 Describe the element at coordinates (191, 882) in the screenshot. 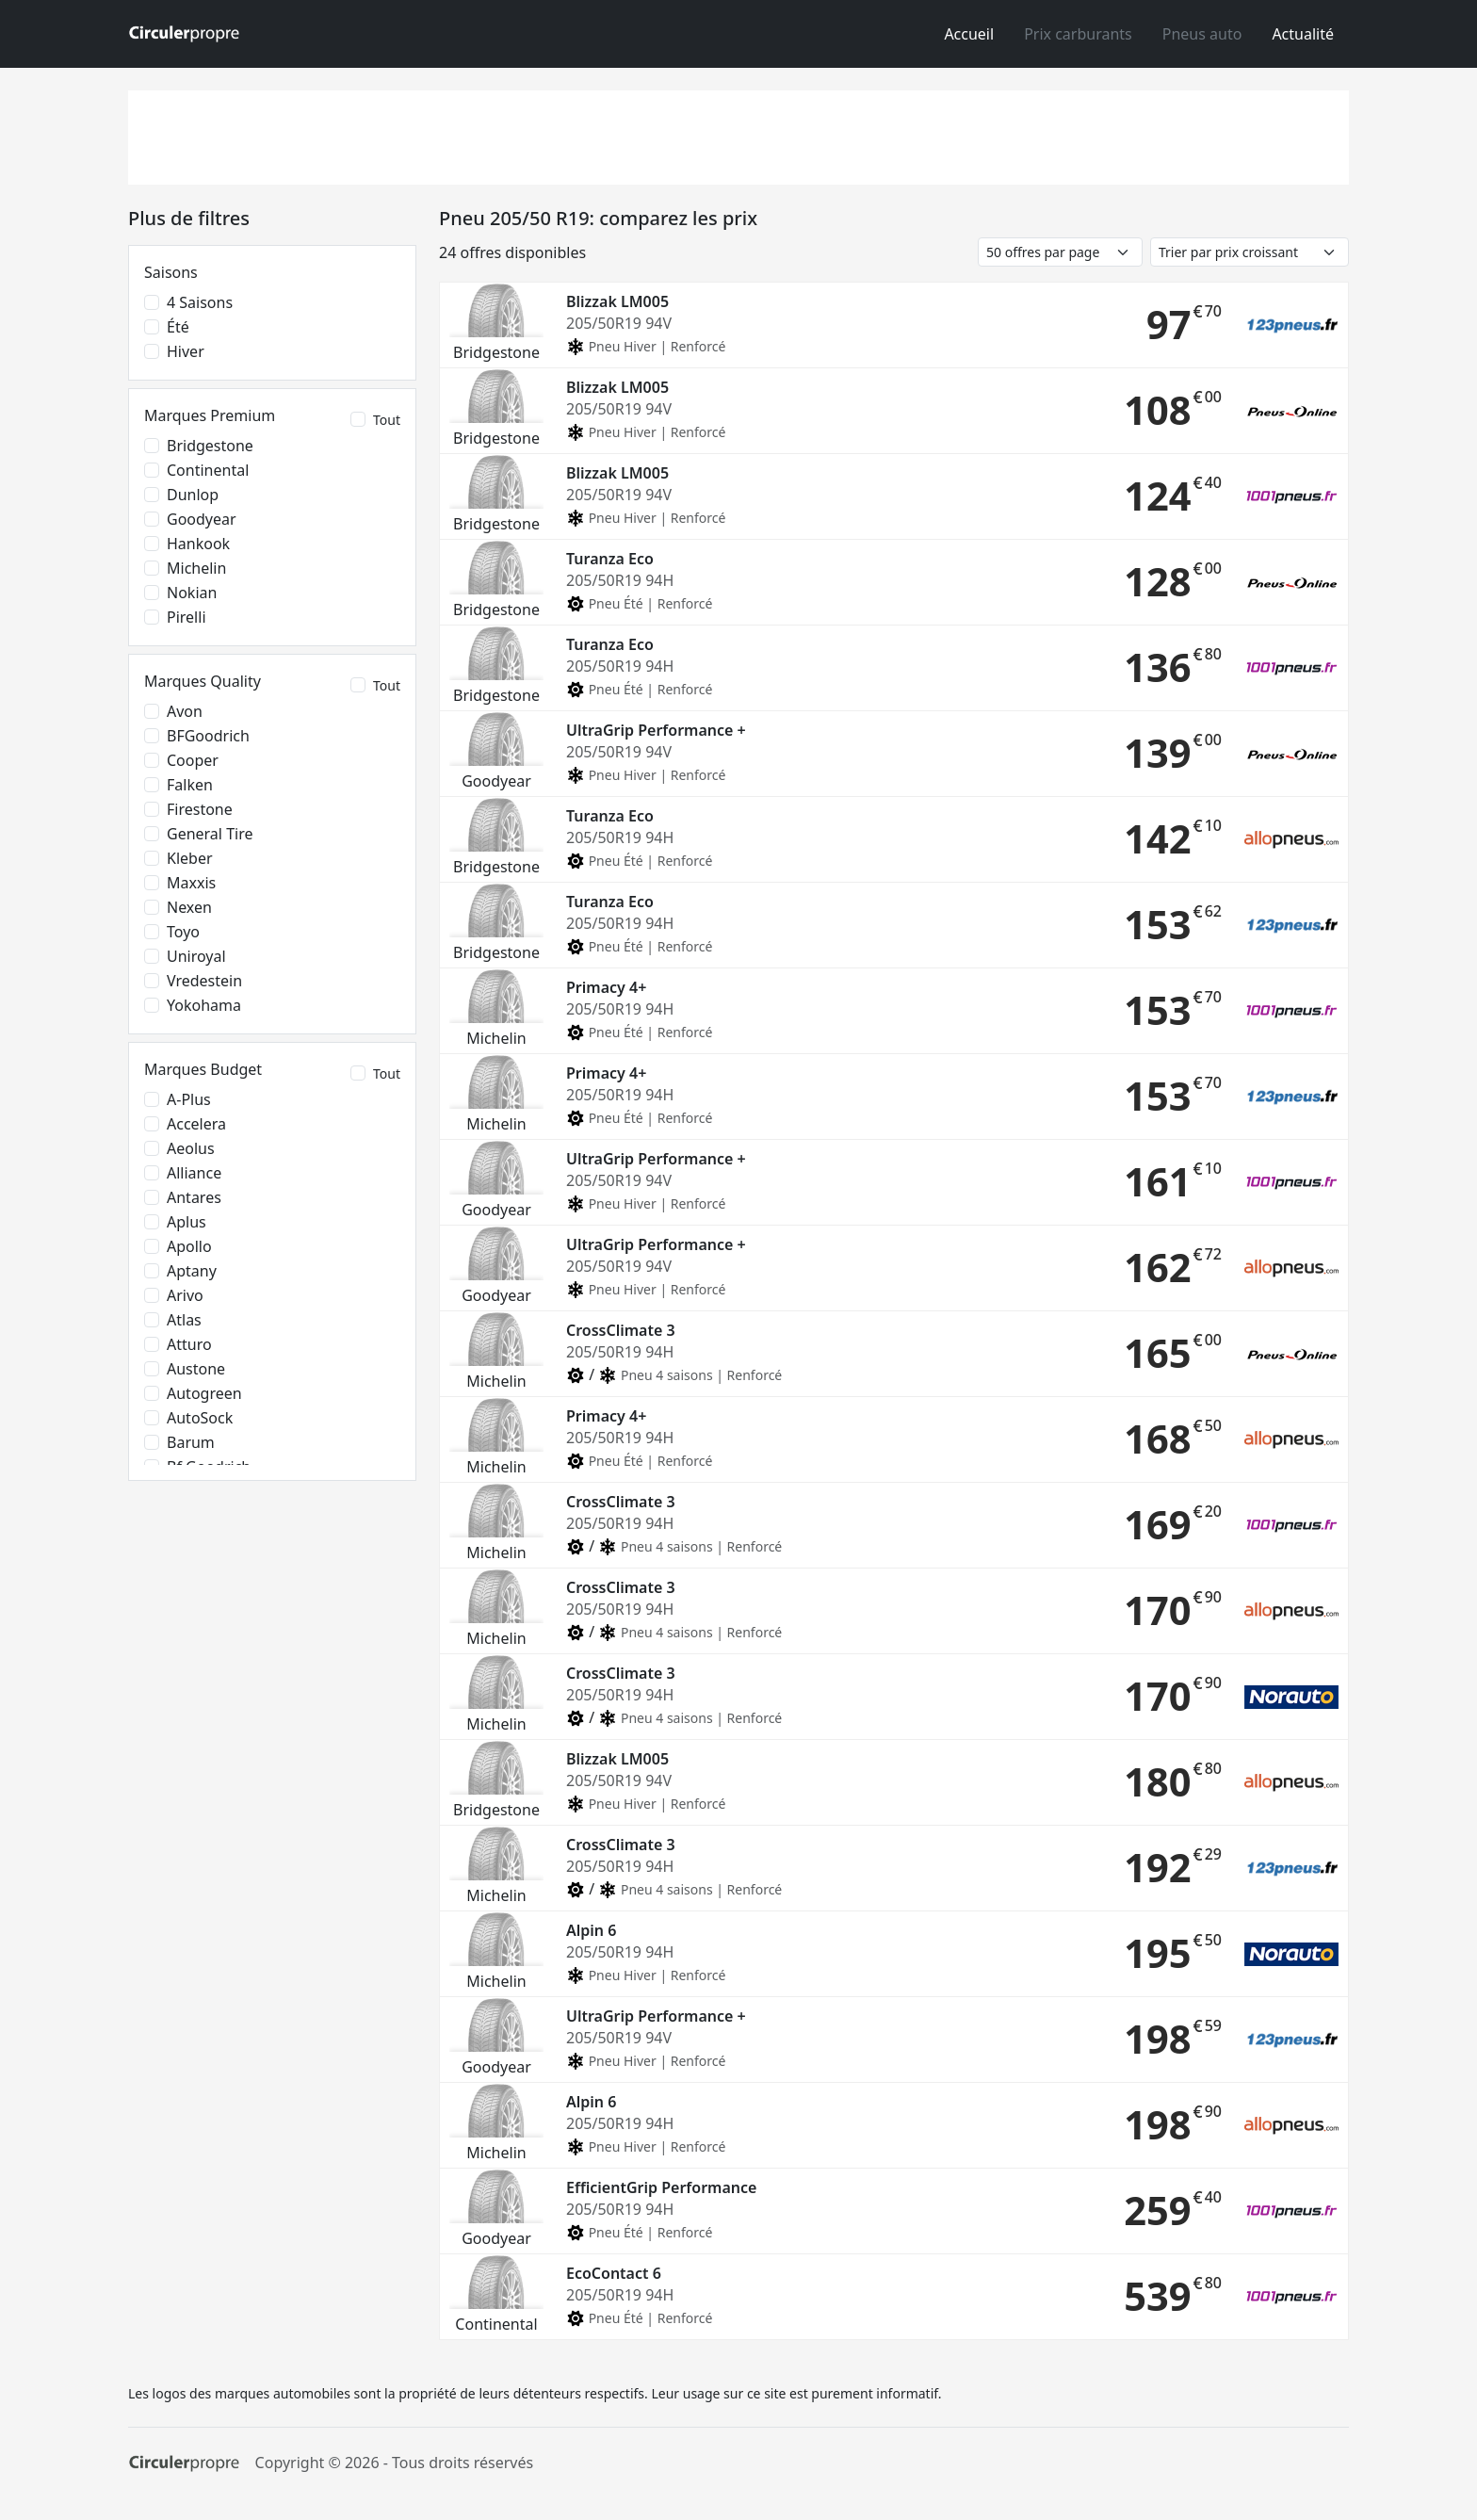

I see `Maxxis` at that location.